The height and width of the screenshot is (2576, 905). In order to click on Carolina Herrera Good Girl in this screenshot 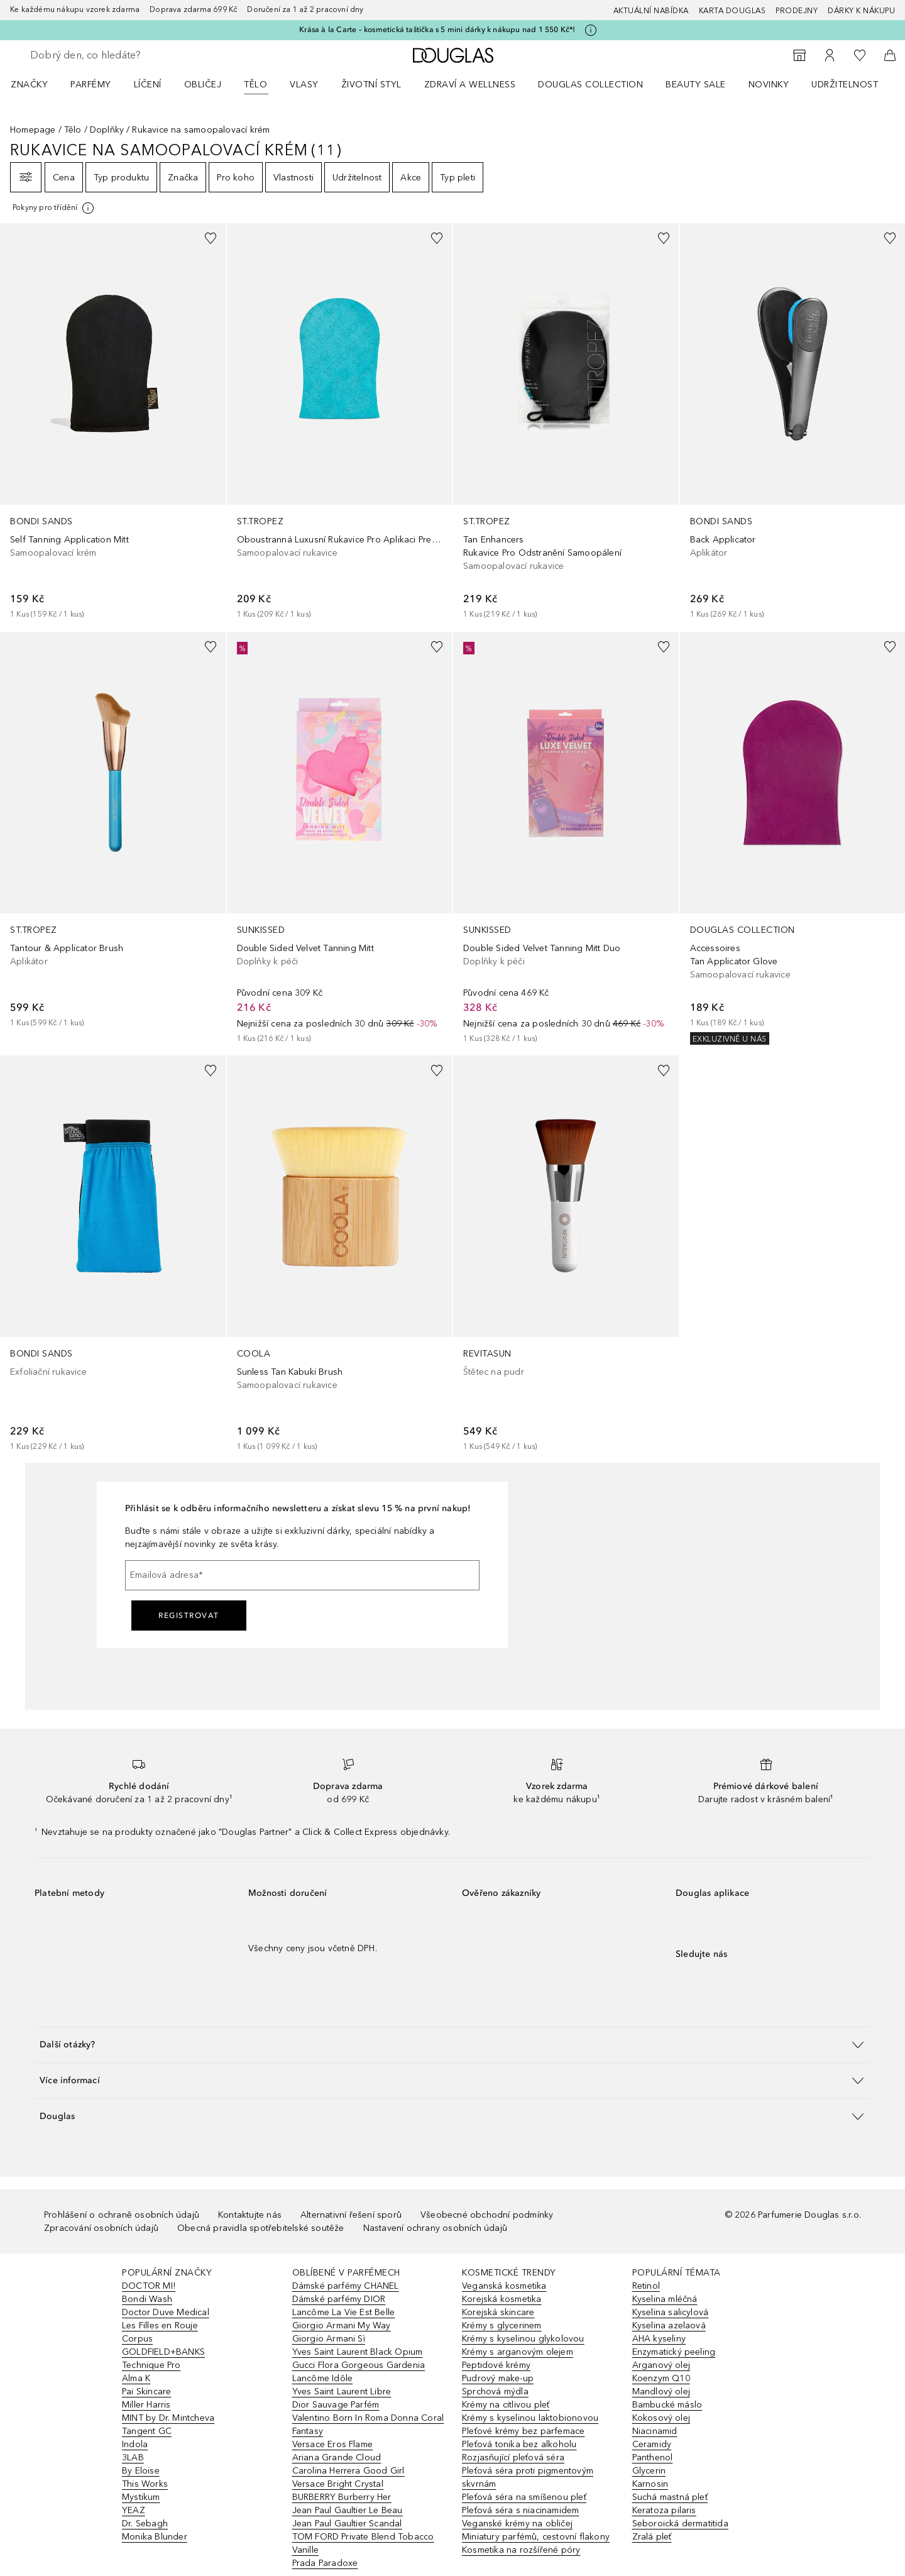, I will do `click(348, 2470)`.